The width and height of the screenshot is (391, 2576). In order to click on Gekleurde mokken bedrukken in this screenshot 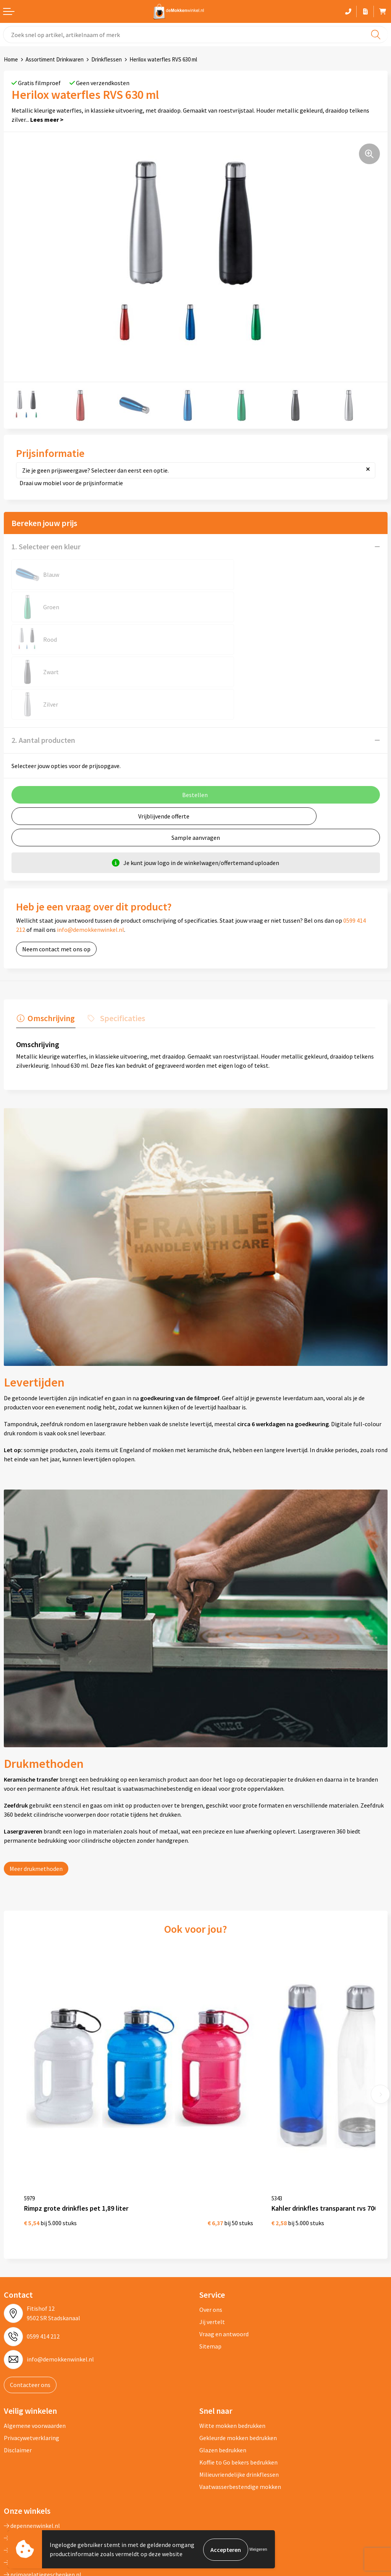, I will do `click(238, 2358)`.